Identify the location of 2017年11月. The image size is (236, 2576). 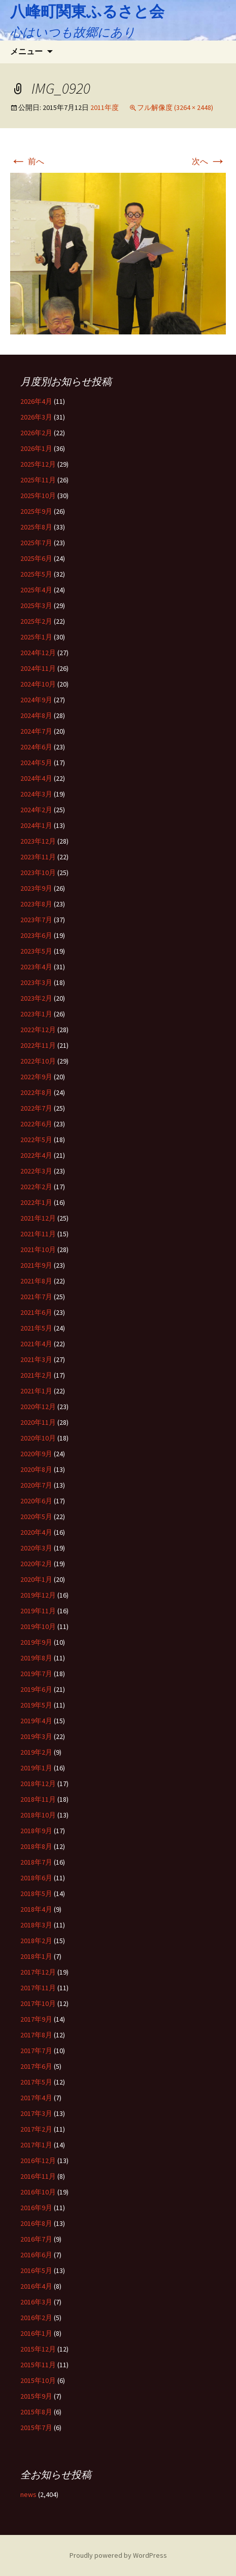
(38, 1987).